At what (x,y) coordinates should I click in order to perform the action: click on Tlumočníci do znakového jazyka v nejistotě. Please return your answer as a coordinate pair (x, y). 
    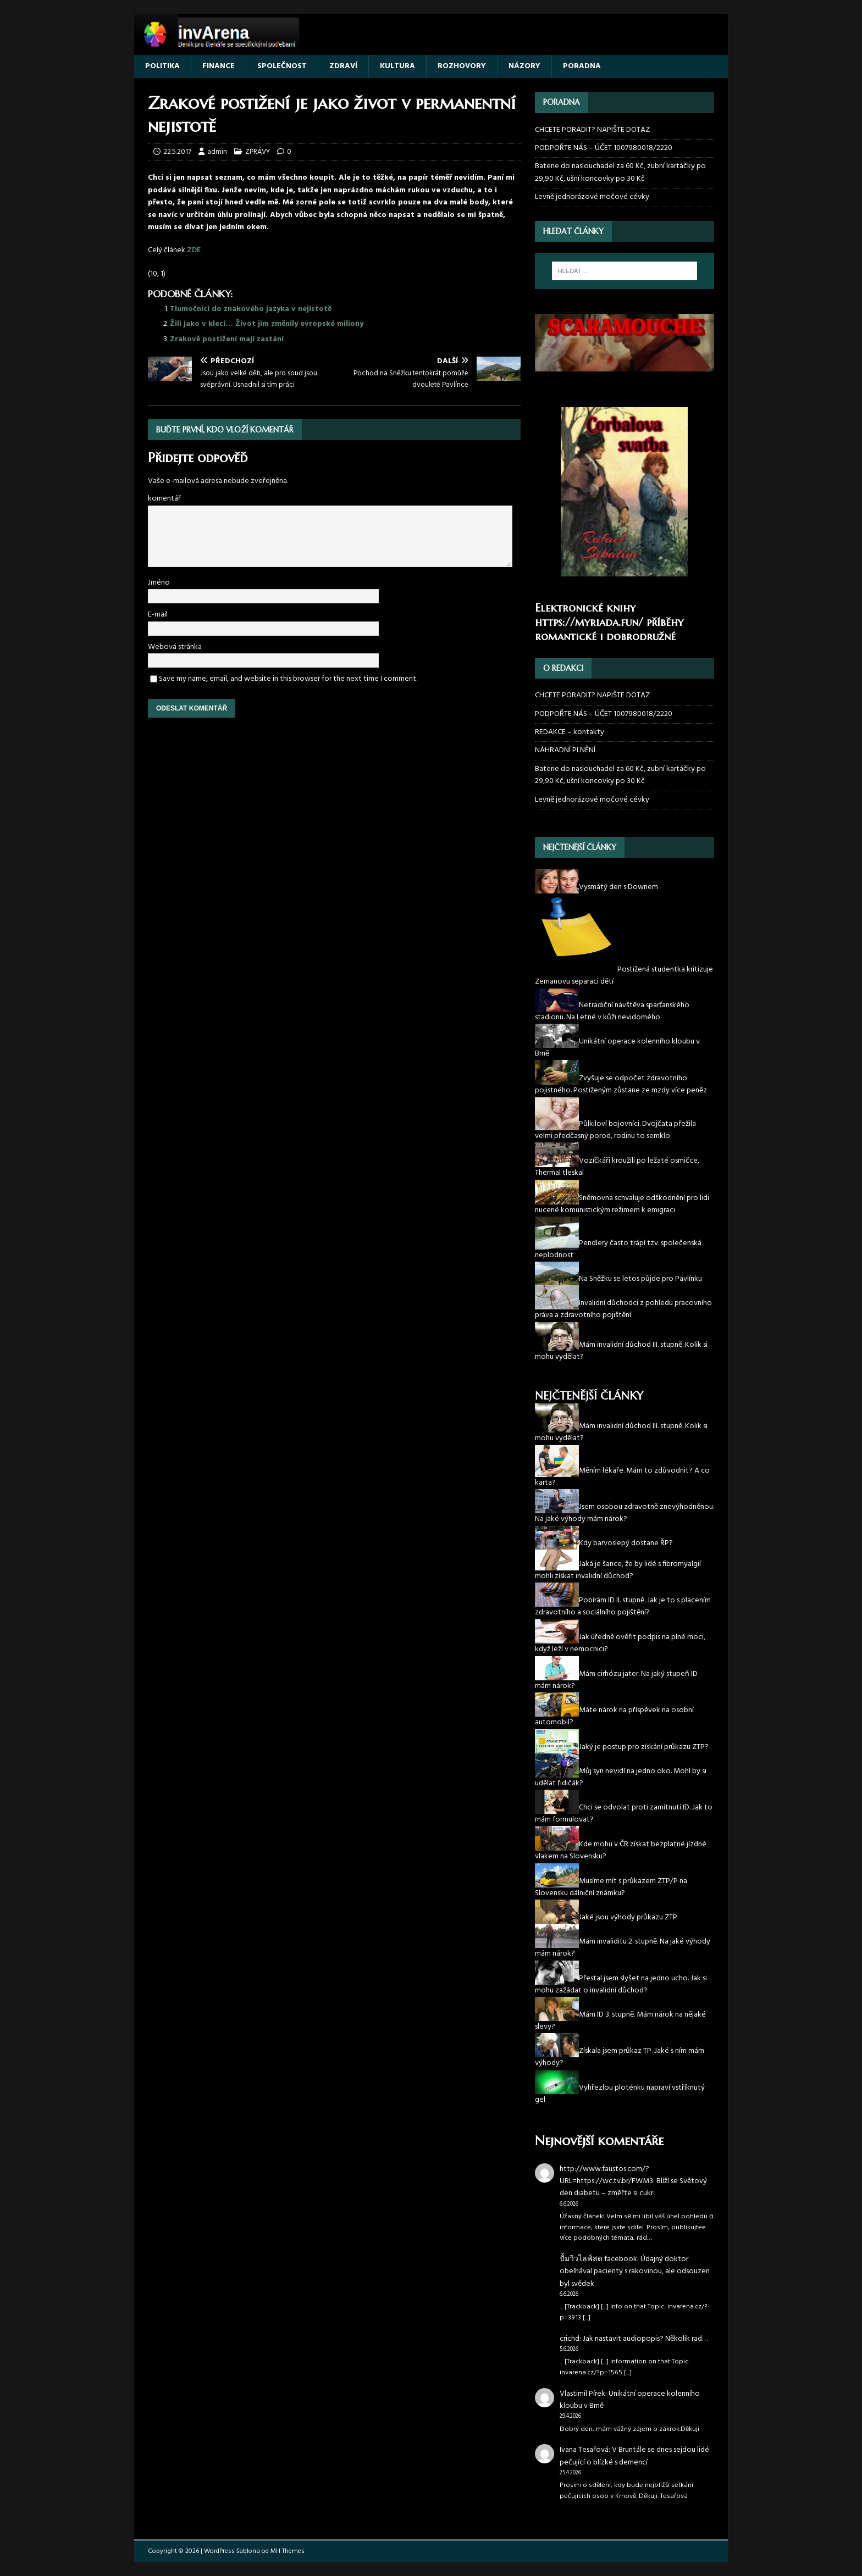
    Looking at the image, I should click on (250, 309).